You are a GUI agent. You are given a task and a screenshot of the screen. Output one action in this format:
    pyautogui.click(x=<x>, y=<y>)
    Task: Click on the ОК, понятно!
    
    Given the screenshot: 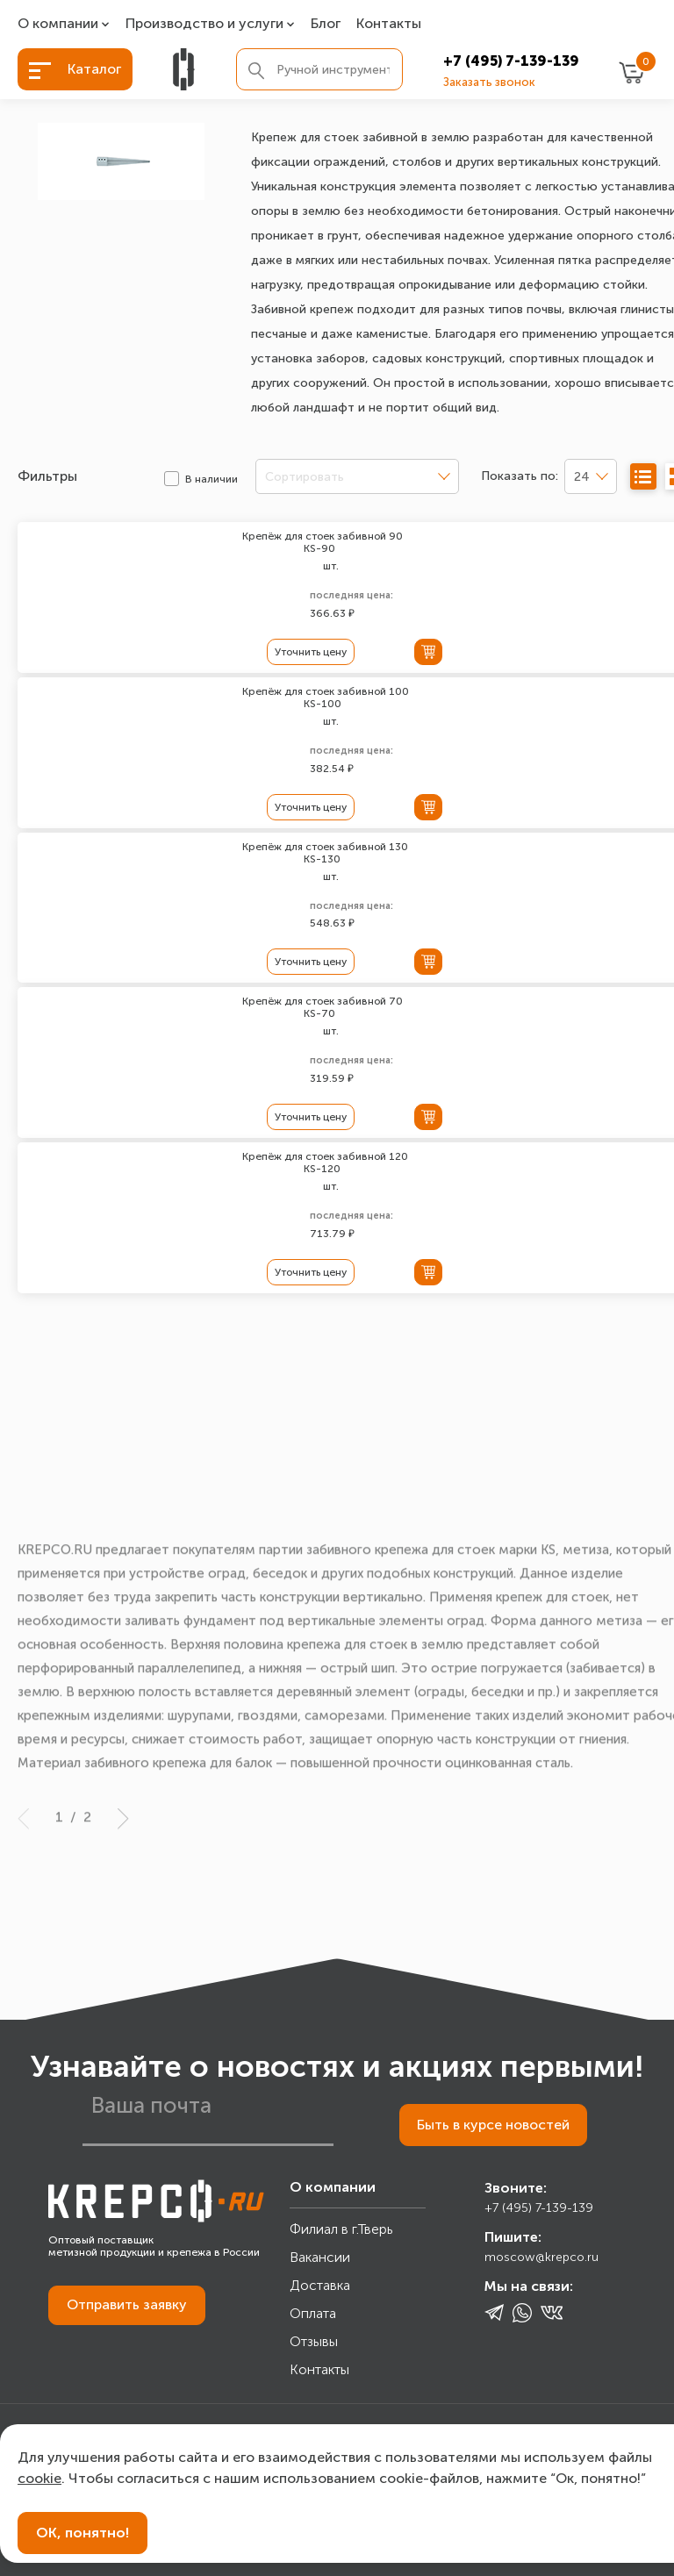 What is the action you would take?
    pyautogui.click(x=82, y=2532)
    